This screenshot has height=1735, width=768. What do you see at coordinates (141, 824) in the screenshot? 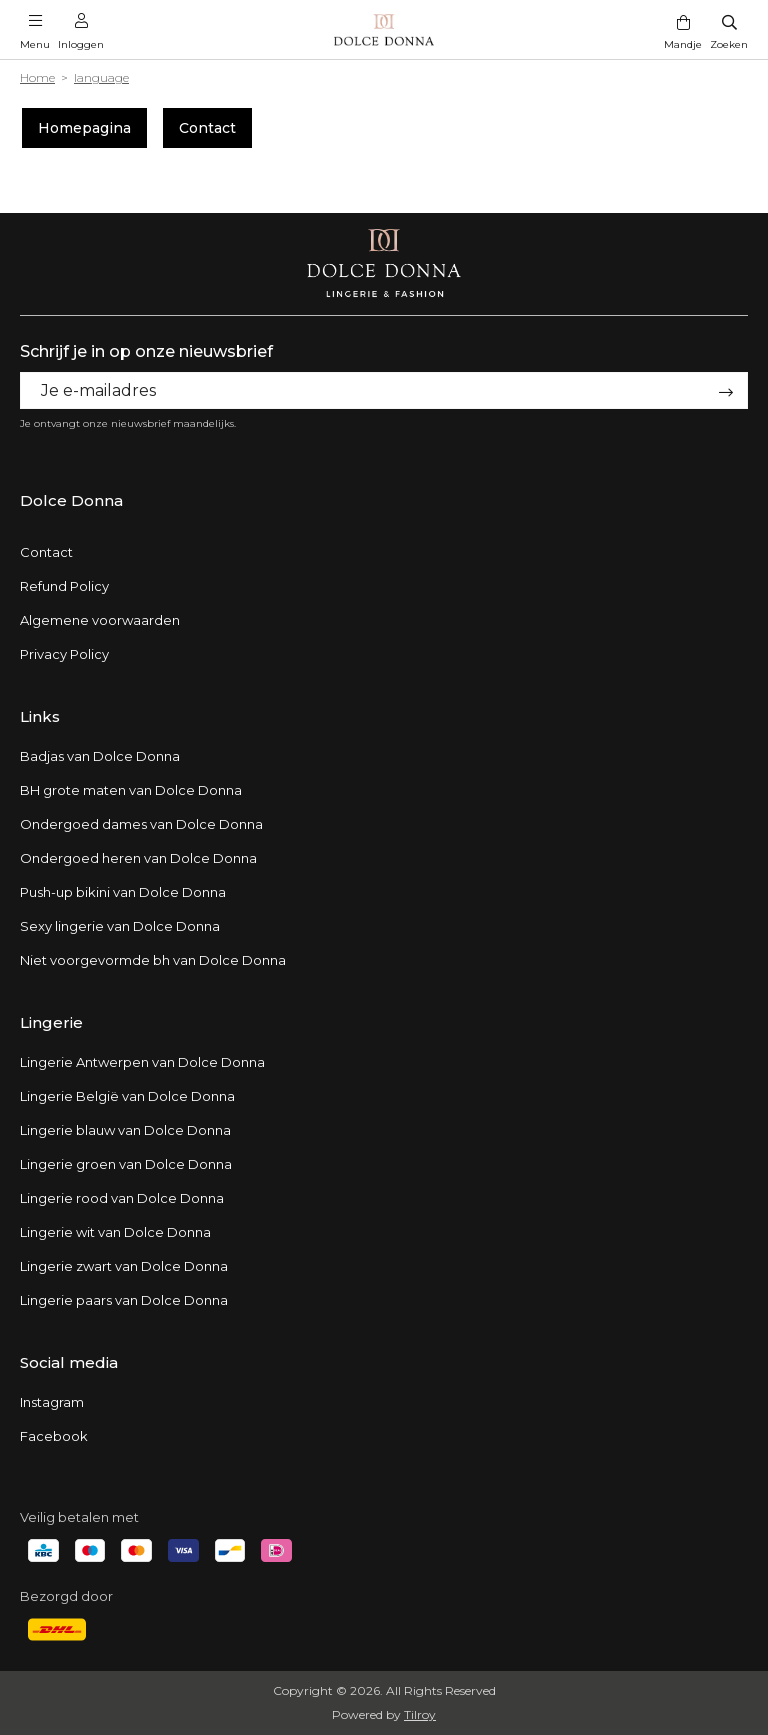
I see `Ondergoed dames van Dolce Donna` at bounding box center [141, 824].